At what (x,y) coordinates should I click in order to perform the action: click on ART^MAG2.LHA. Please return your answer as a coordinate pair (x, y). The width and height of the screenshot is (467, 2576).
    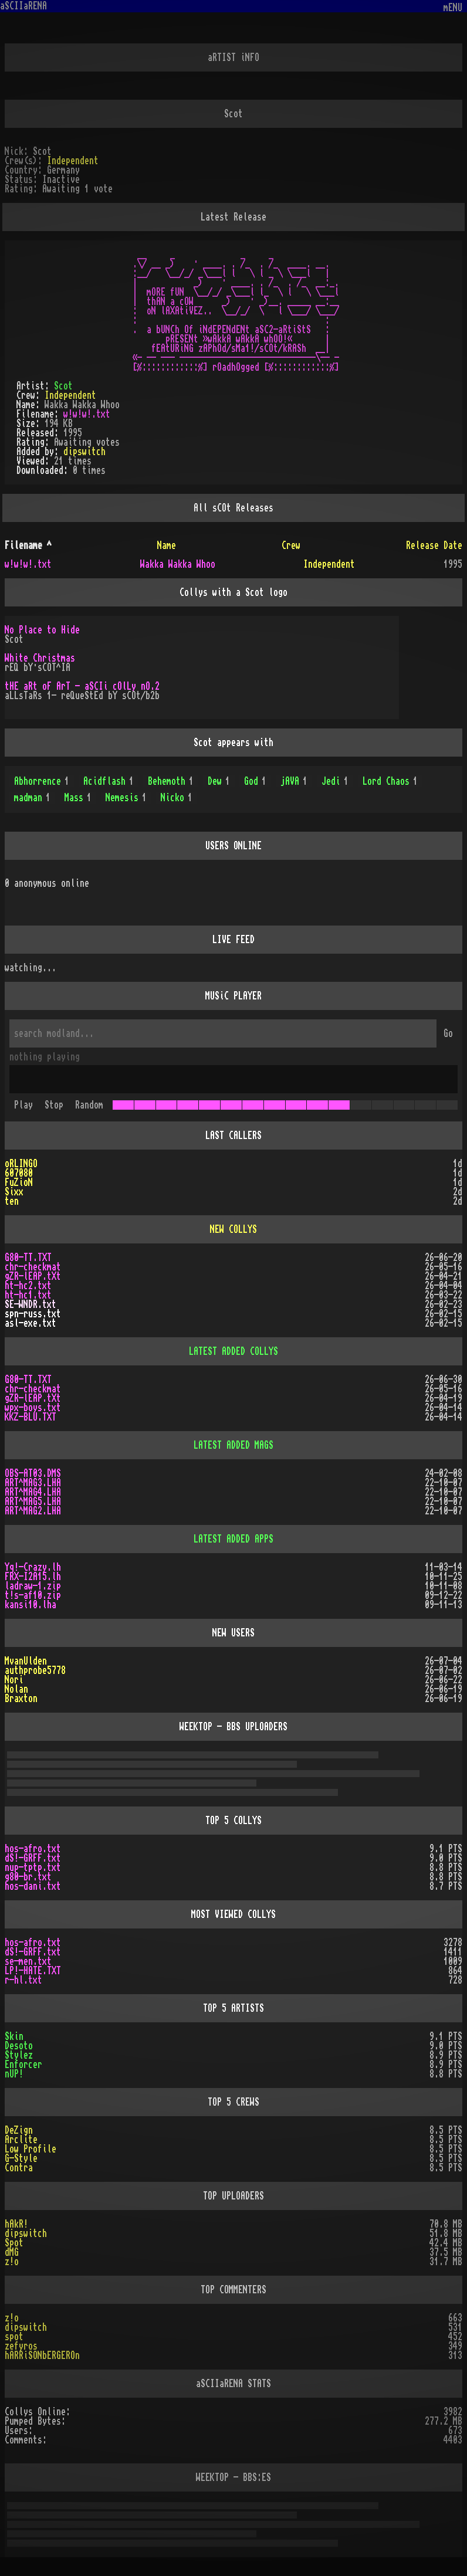
    Looking at the image, I should click on (33, 1511).